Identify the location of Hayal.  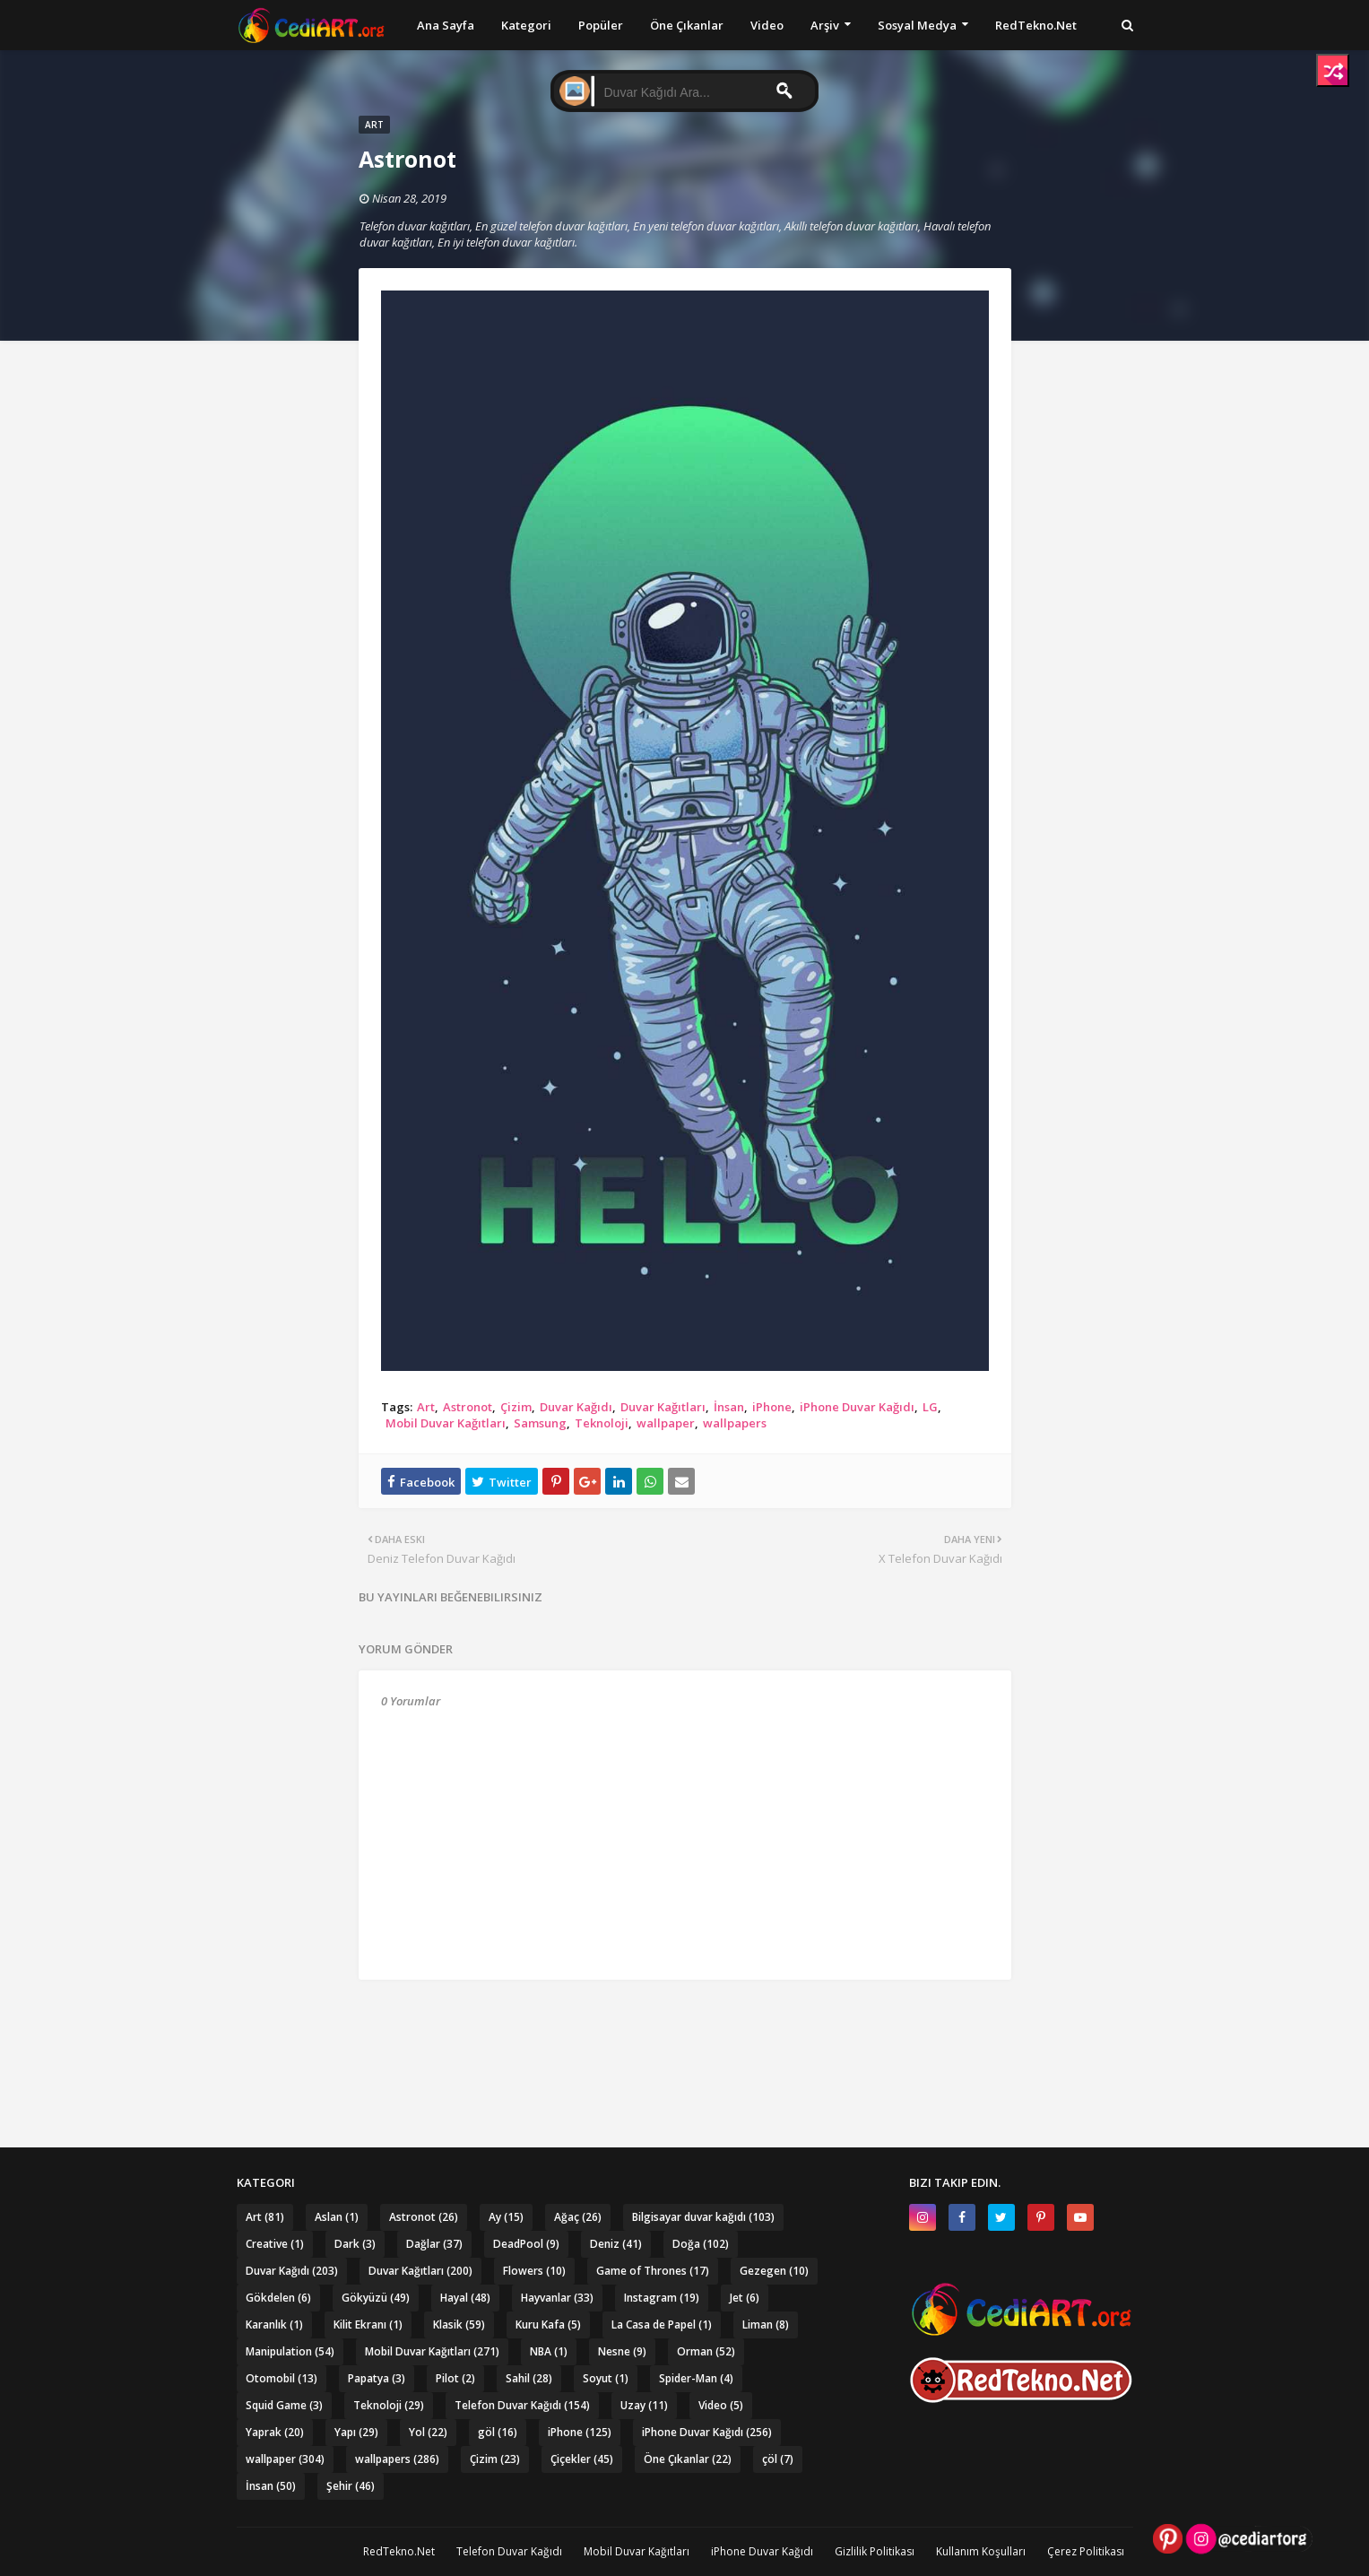
(465, 2297).